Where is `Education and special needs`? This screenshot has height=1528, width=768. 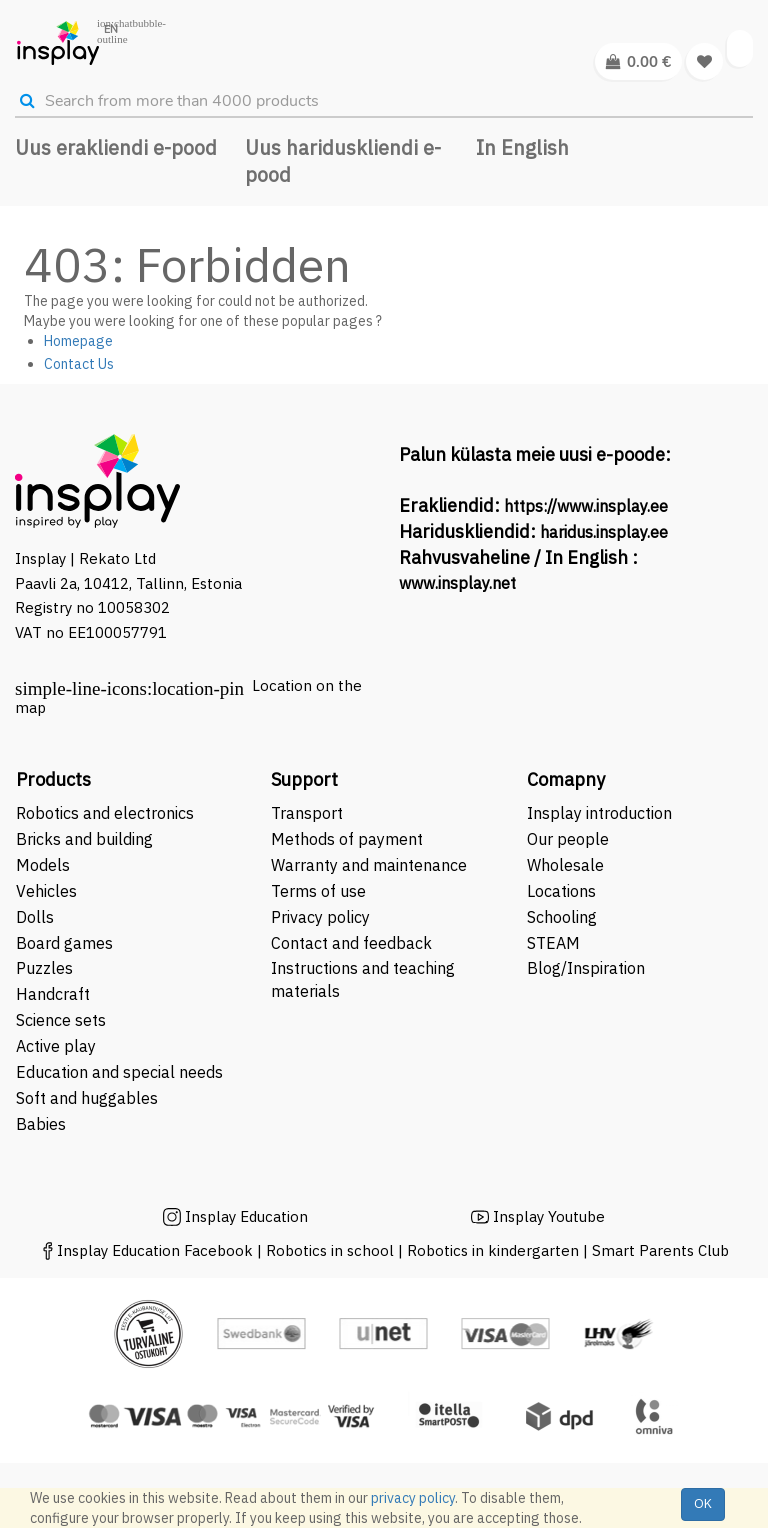
Education and special needs is located at coordinates (119, 1072).